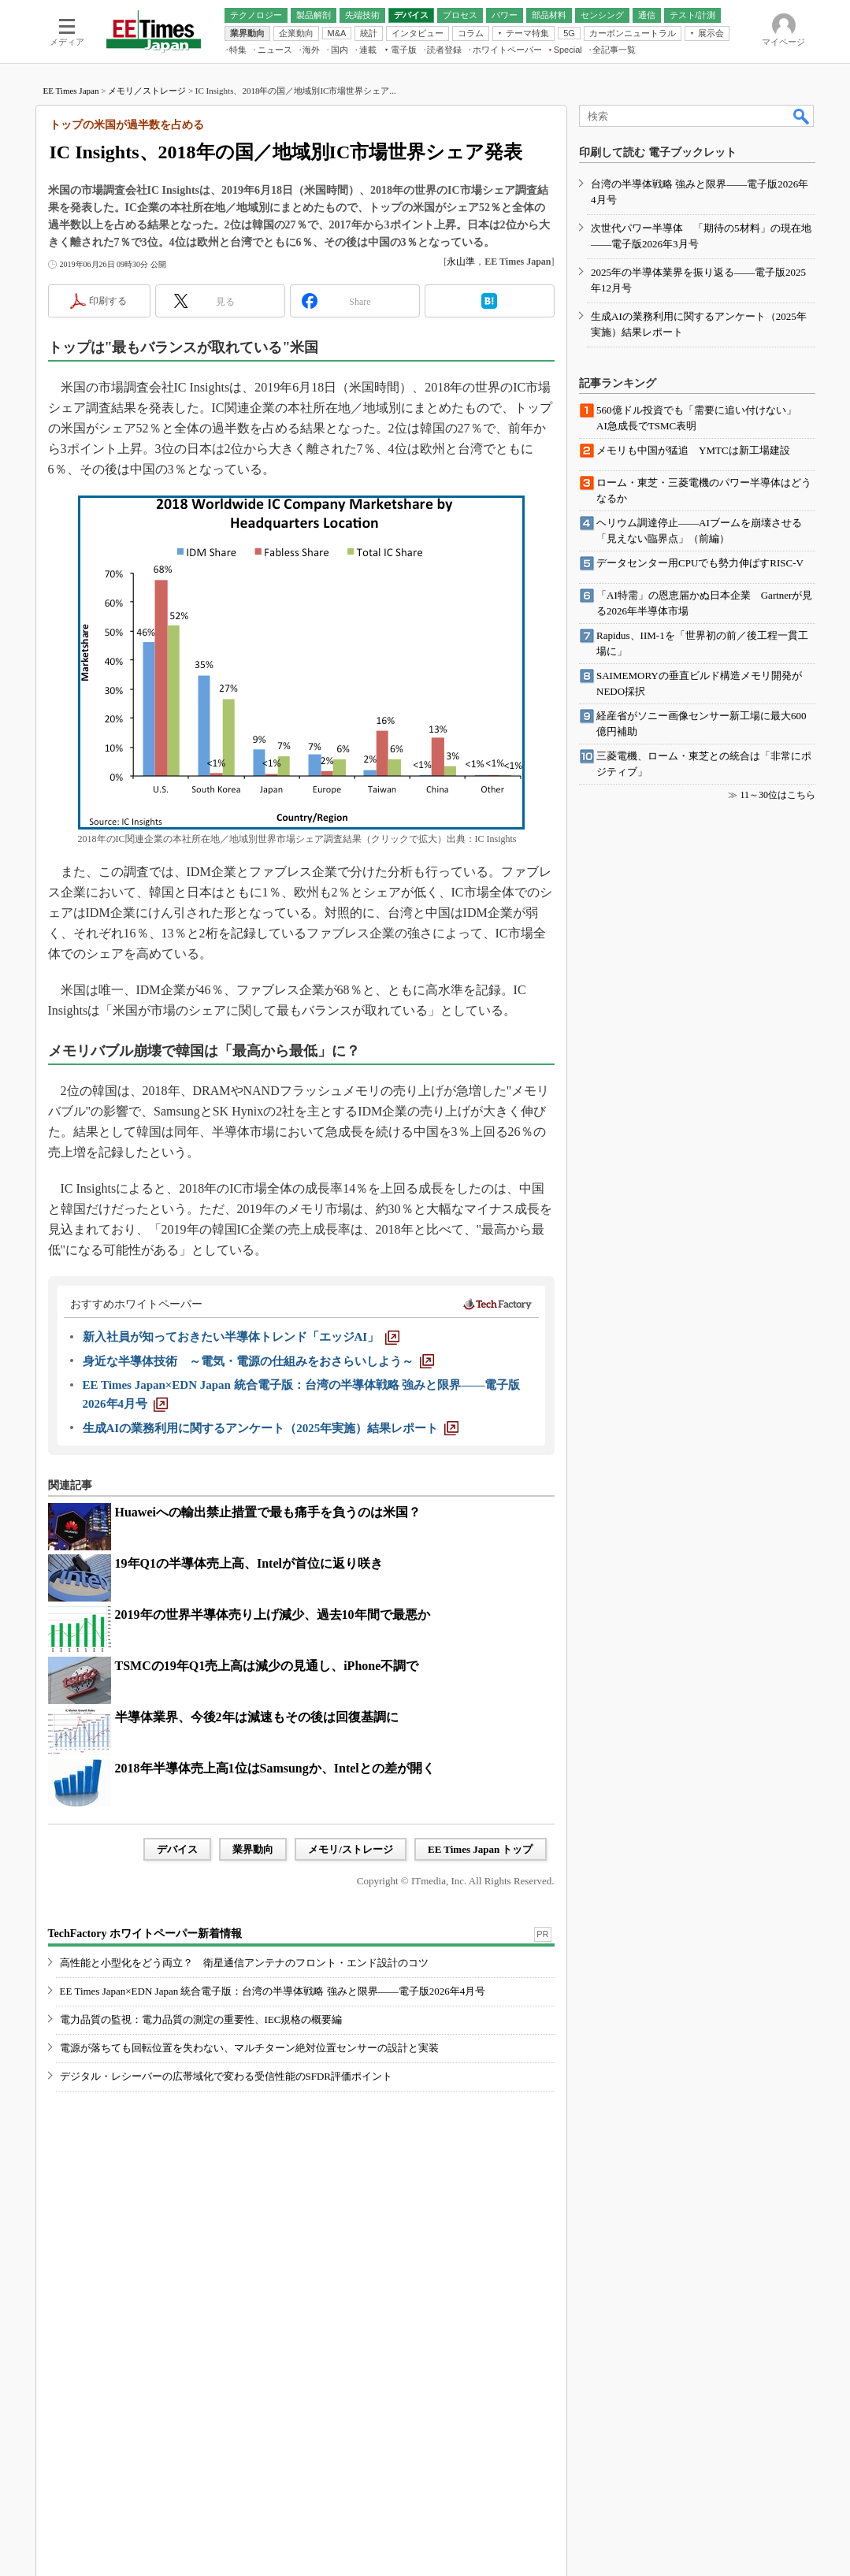 This screenshot has height=2576, width=850. Describe the element at coordinates (273, 1991) in the screenshot. I see `EE Times Japan×EDN Japan 統合電子版：台湾の半導体戦略 強みと限界――電子版2026年4月号` at that location.